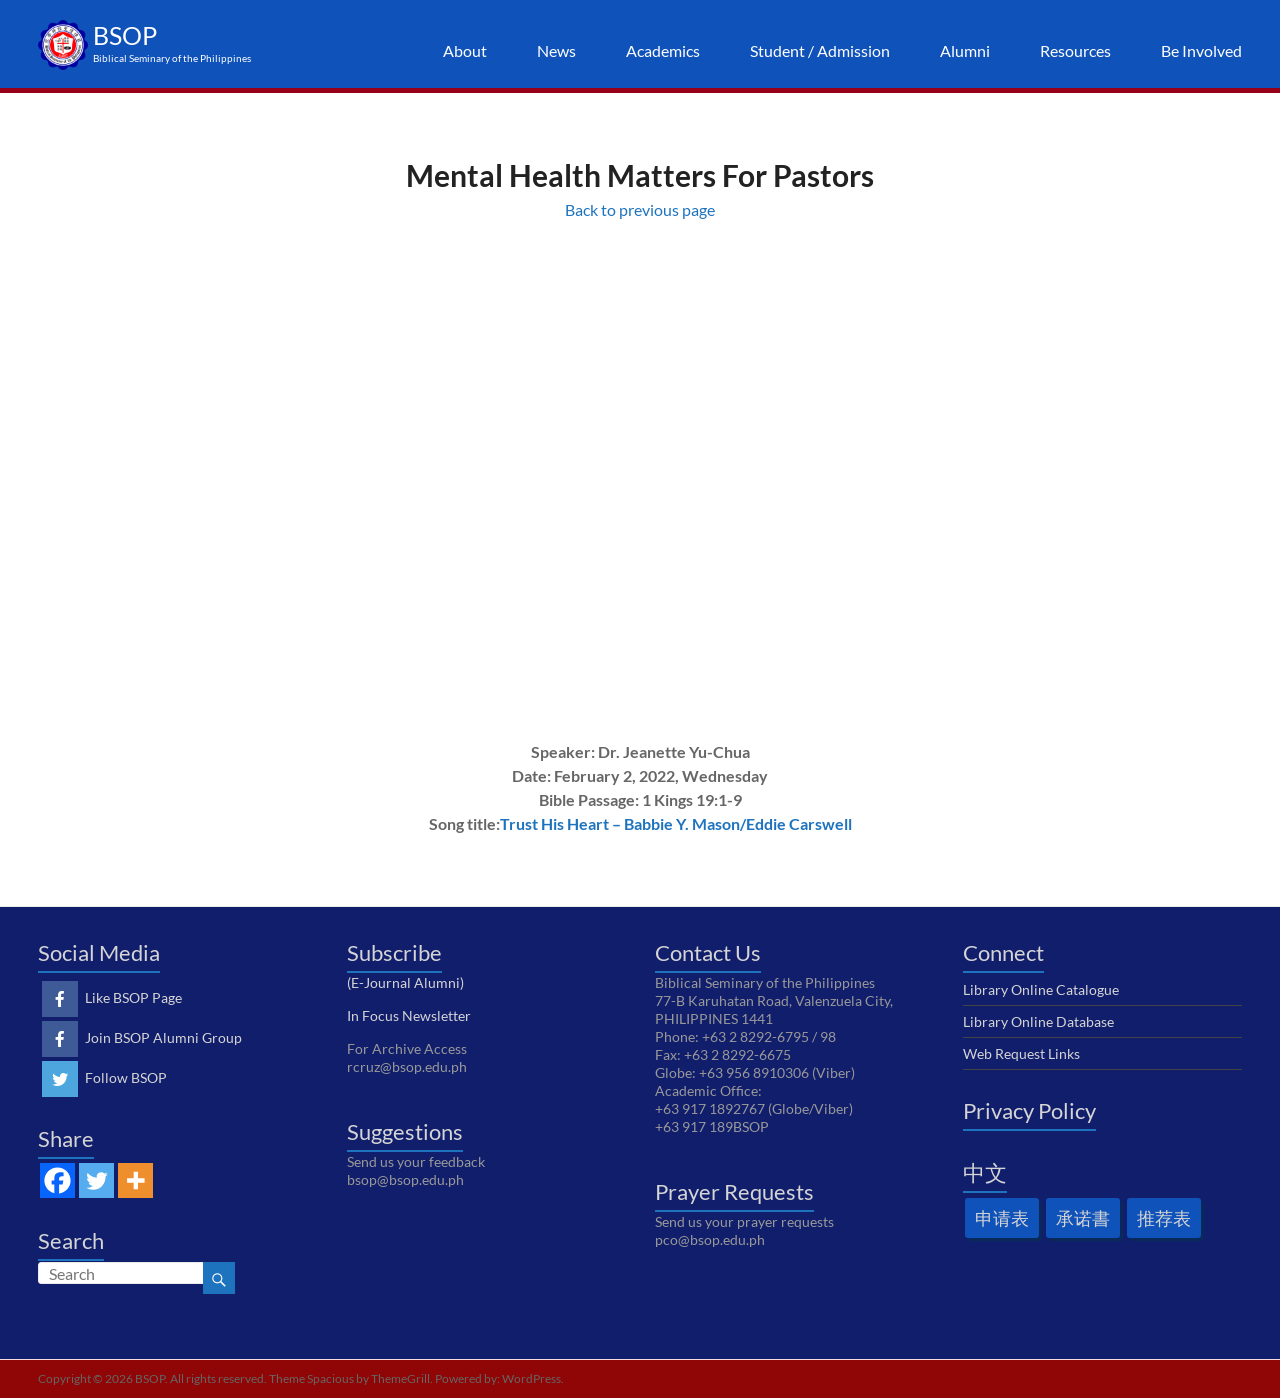  What do you see at coordinates (1083, 1218) in the screenshot?
I see `承诺書` at bounding box center [1083, 1218].